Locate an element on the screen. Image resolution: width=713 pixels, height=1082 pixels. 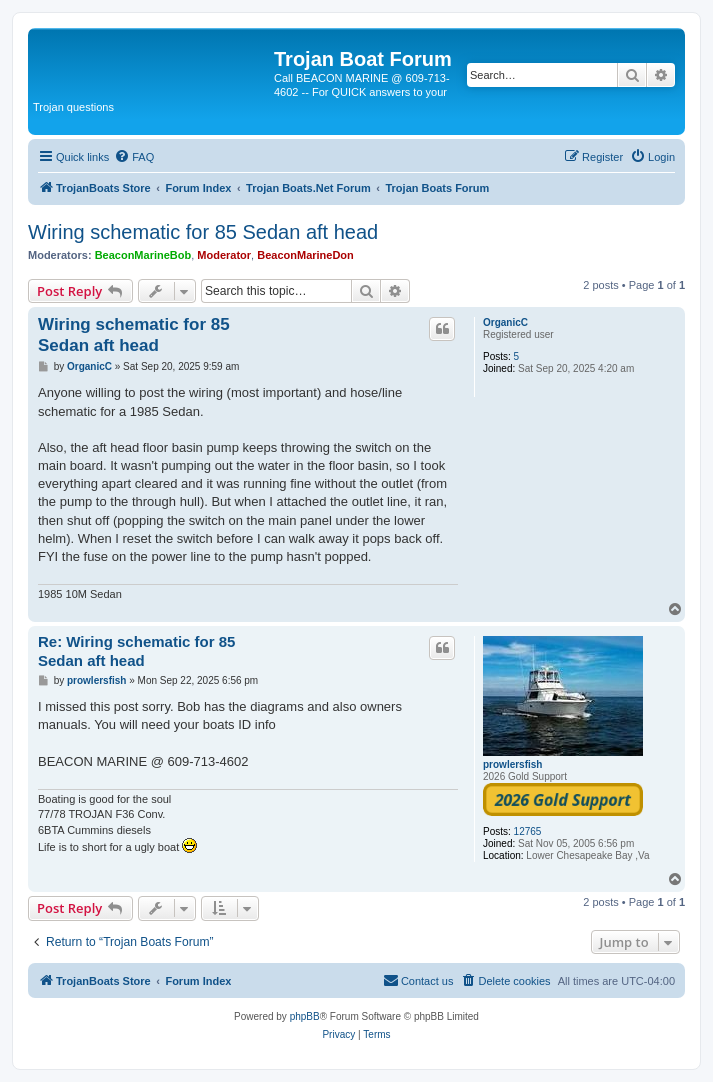
phpBB is located at coordinates (305, 1016).